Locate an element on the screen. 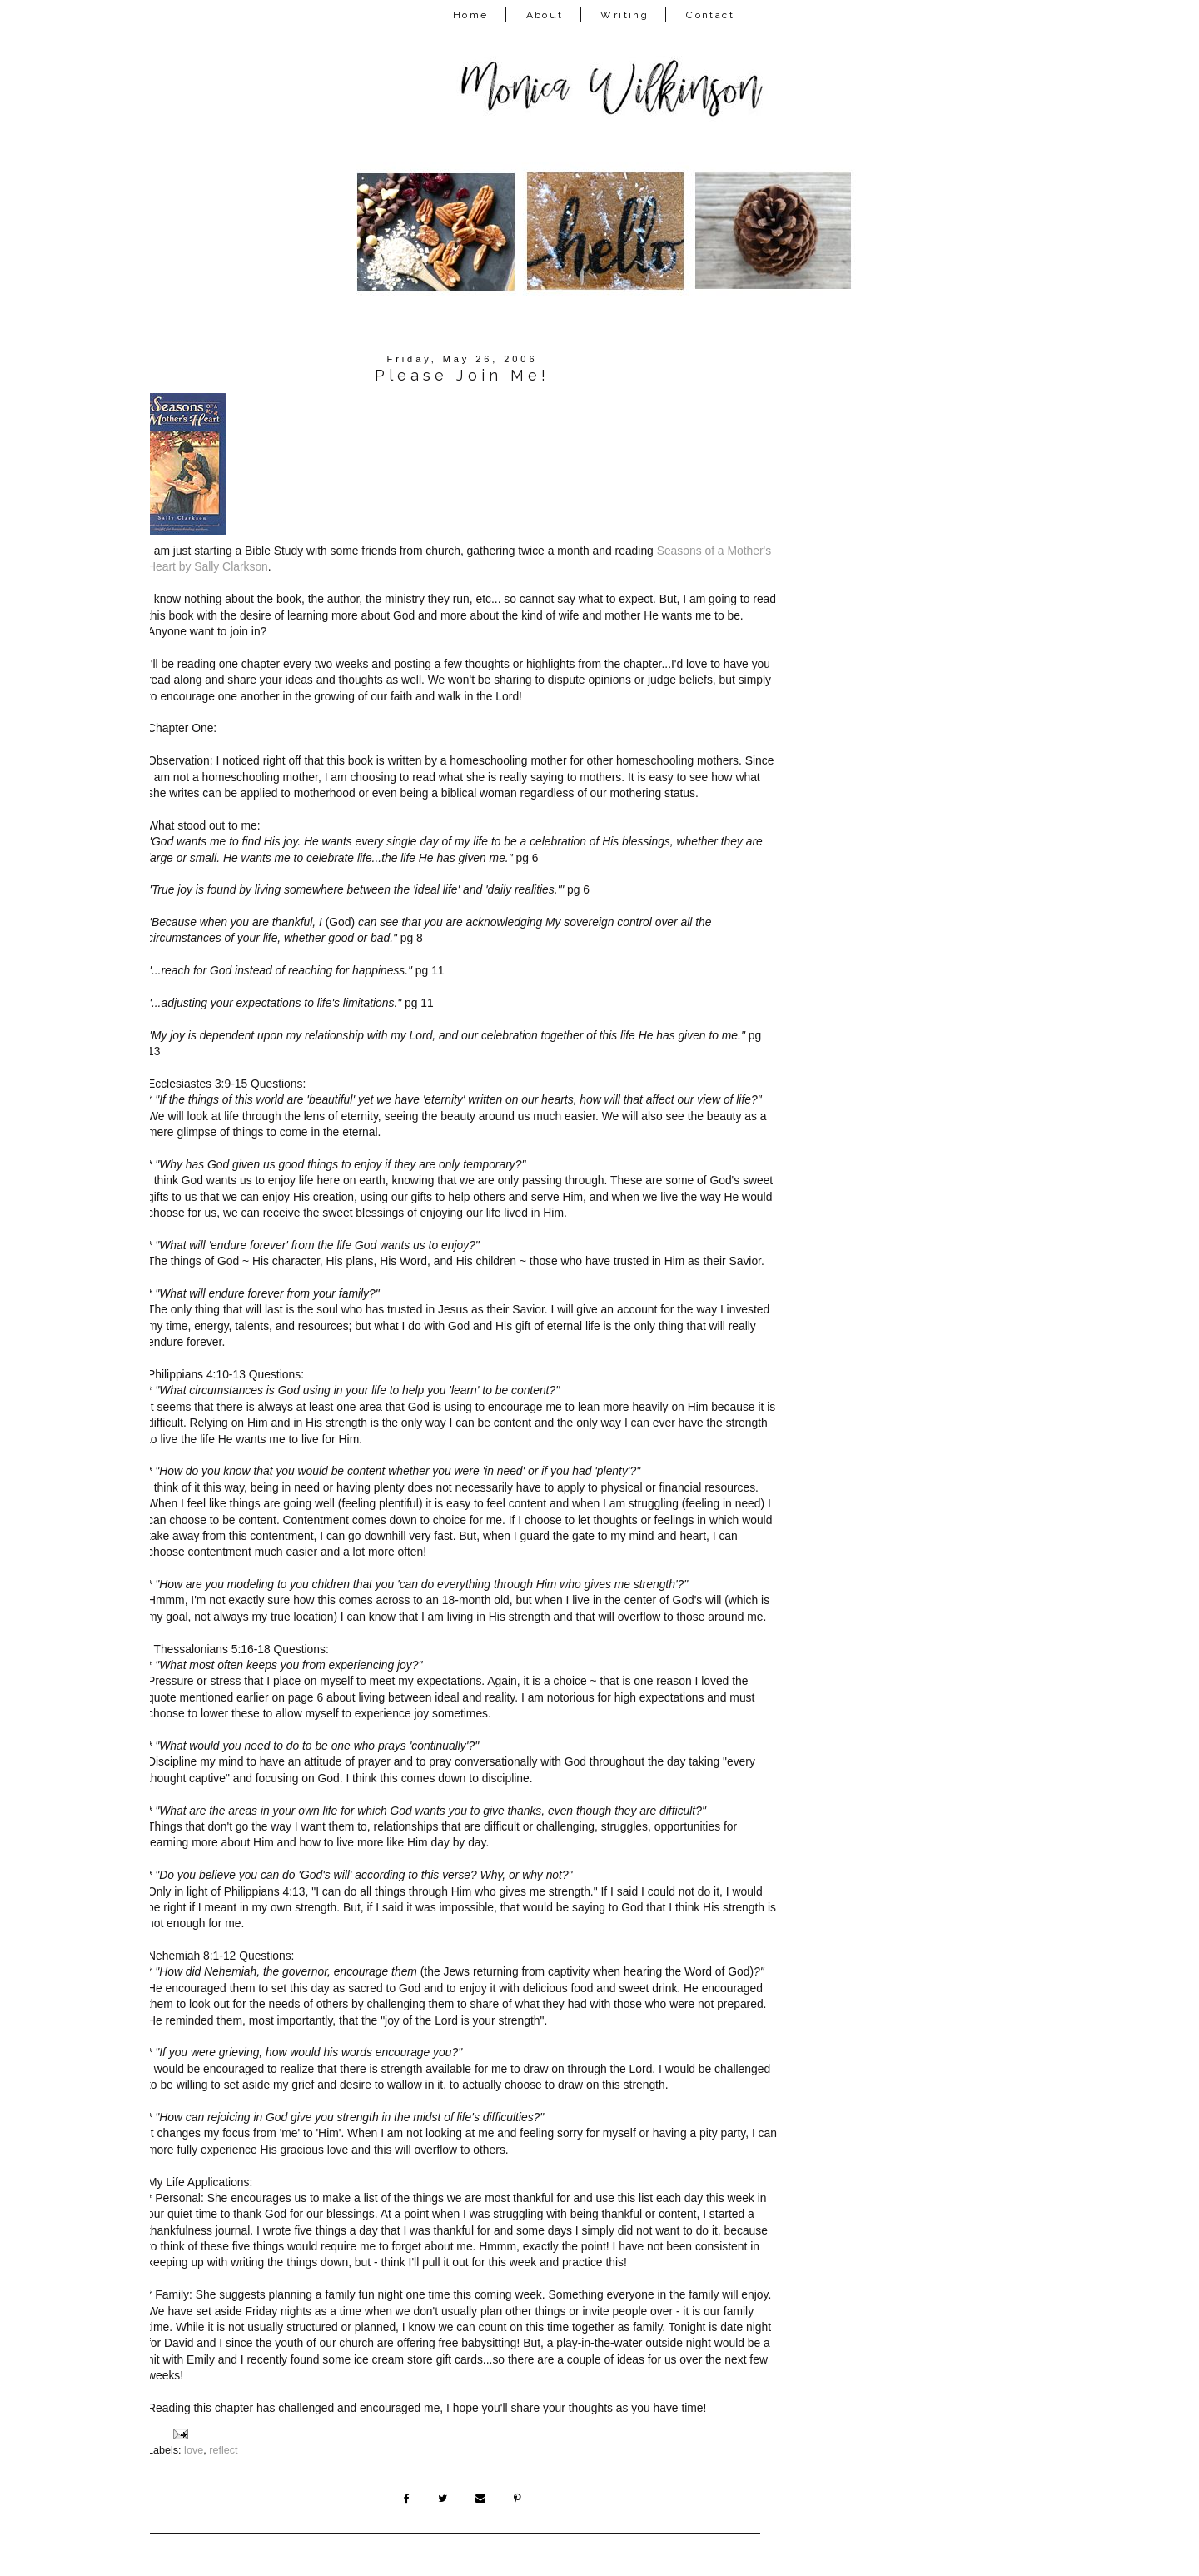  About is located at coordinates (545, 15).